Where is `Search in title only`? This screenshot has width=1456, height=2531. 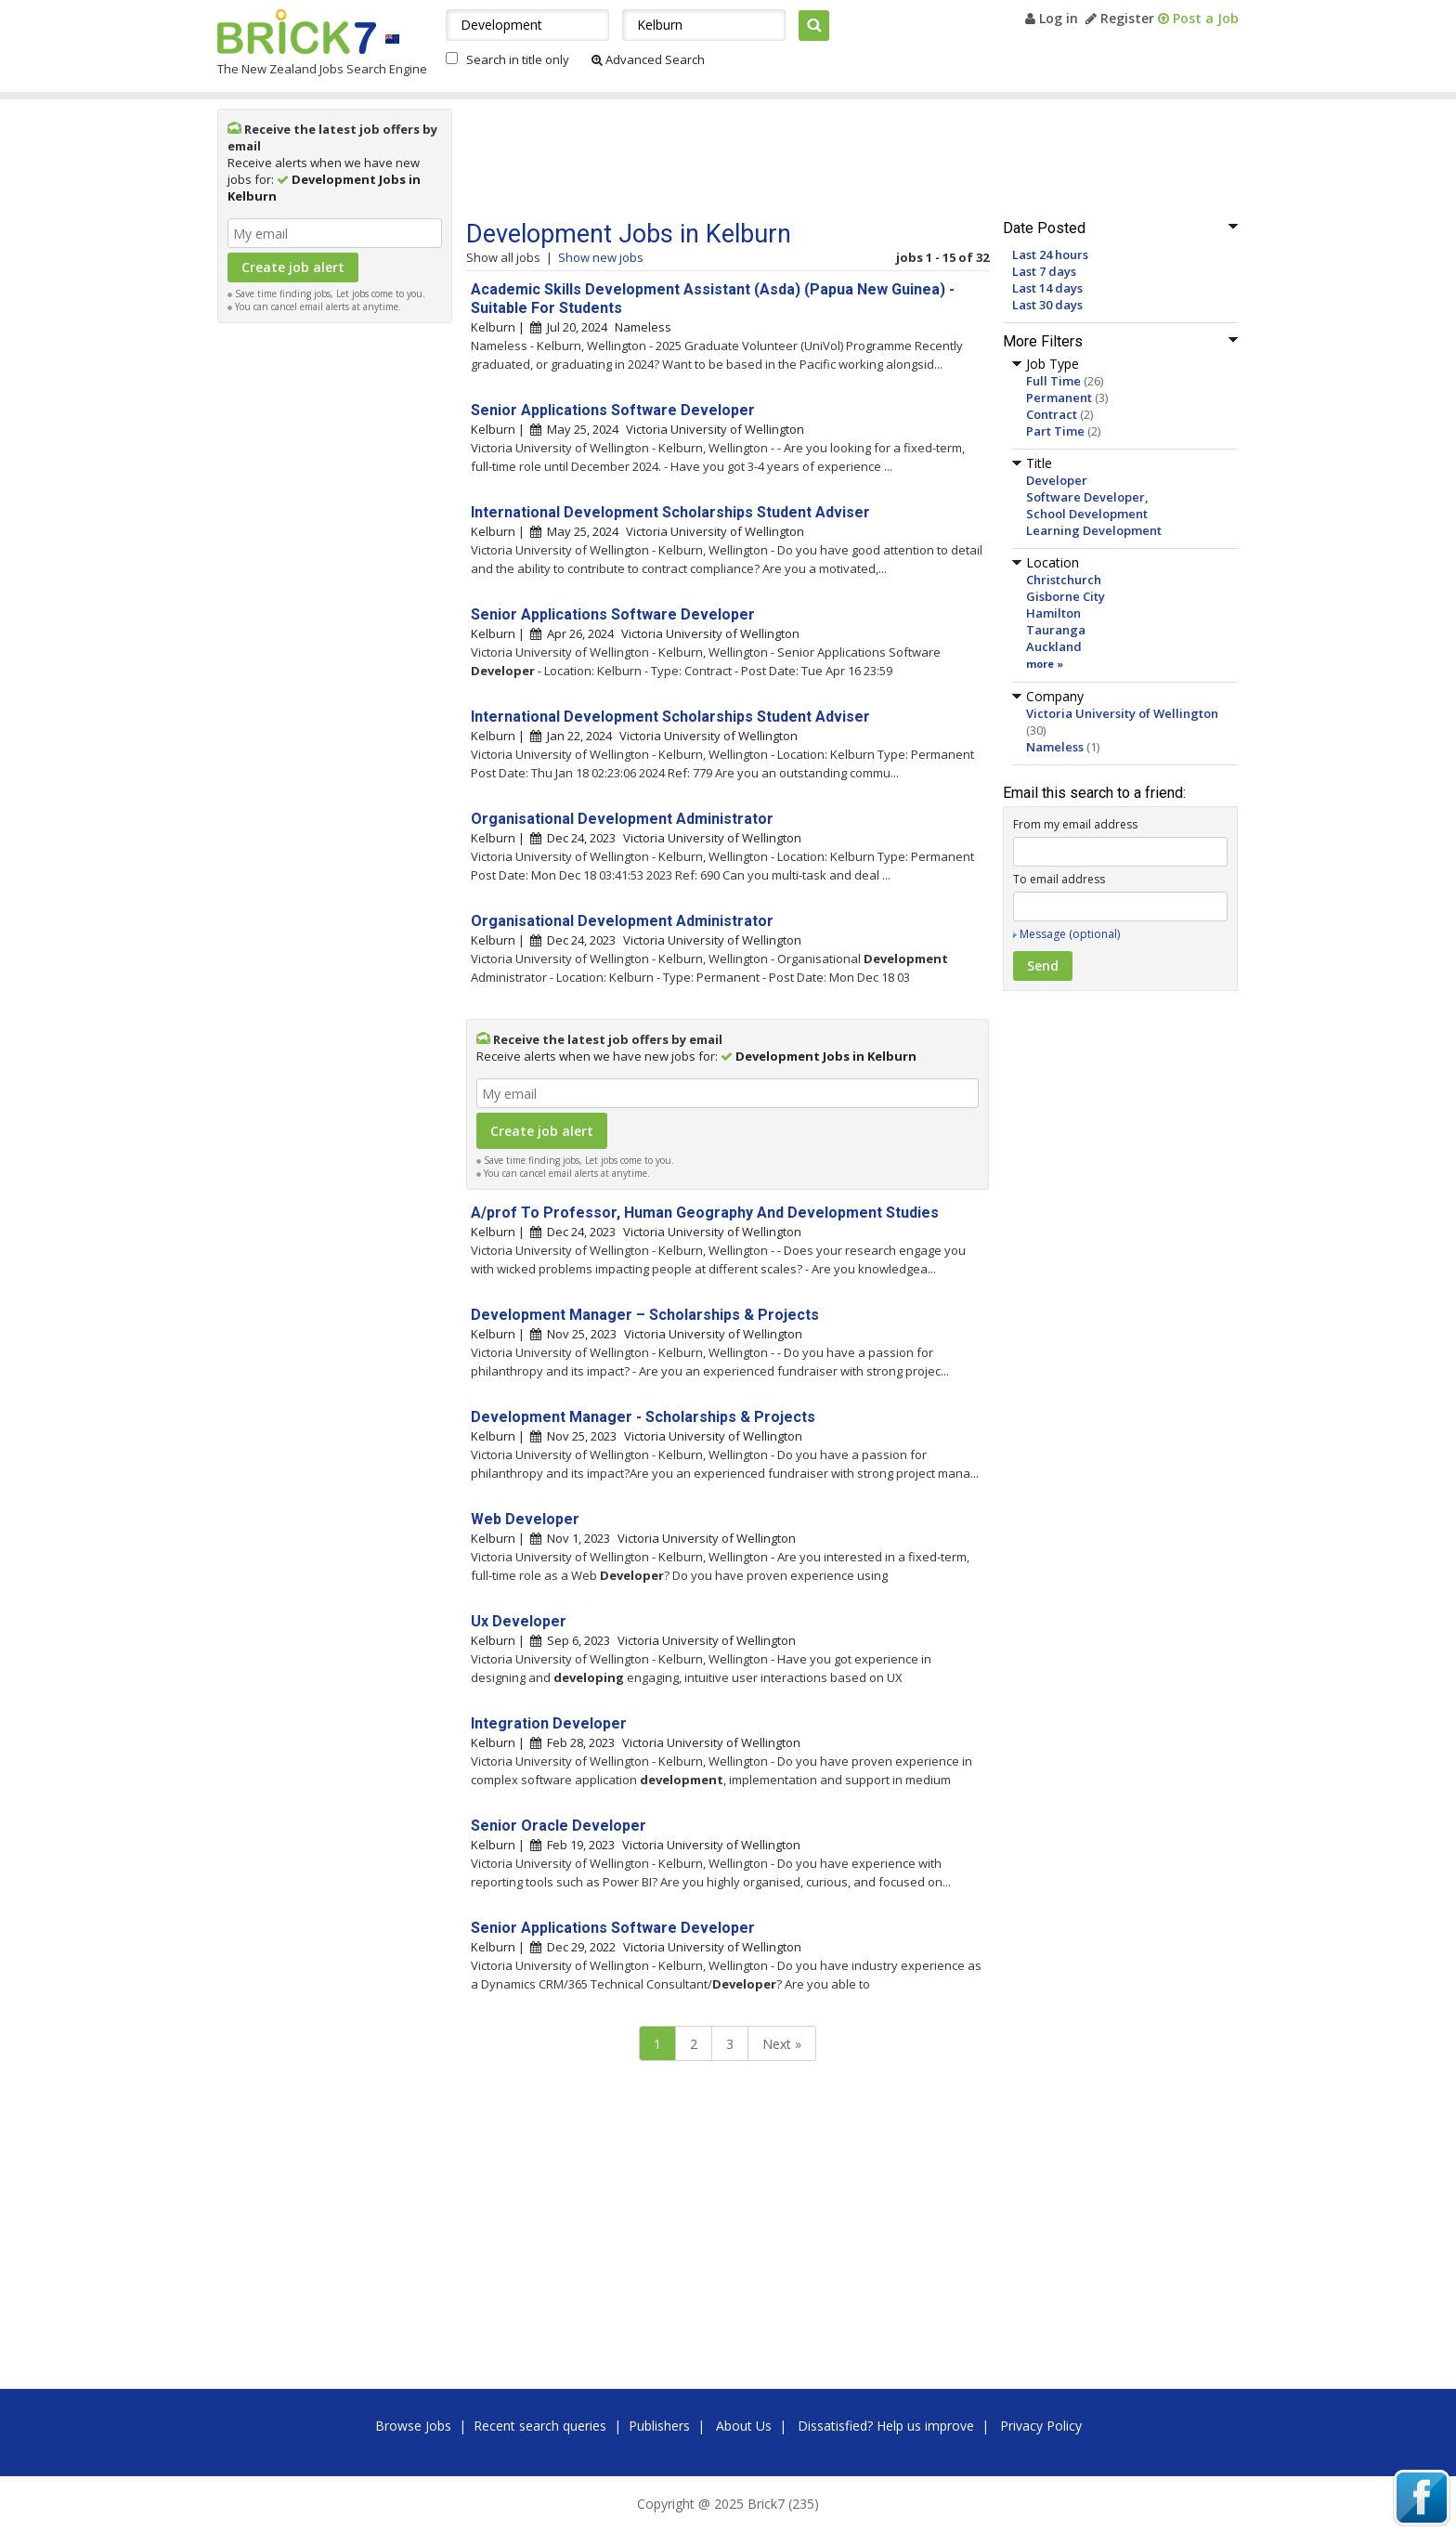
Search in title only is located at coordinates (517, 59).